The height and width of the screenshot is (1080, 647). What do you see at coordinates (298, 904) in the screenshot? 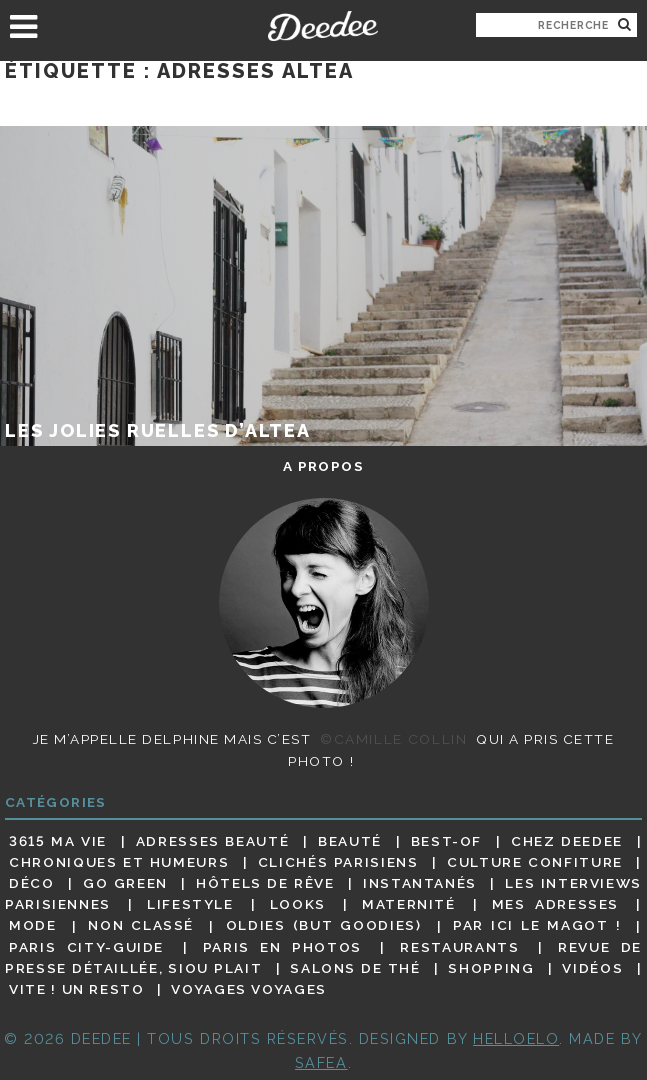
I see `Looks` at bounding box center [298, 904].